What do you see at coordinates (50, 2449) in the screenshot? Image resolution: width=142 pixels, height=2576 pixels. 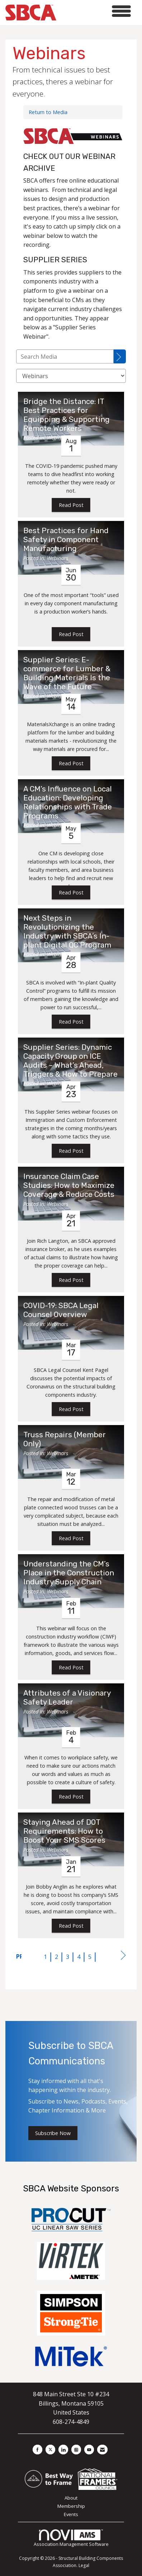 I see `[Tweet at us on X]` at bounding box center [50, 2449].